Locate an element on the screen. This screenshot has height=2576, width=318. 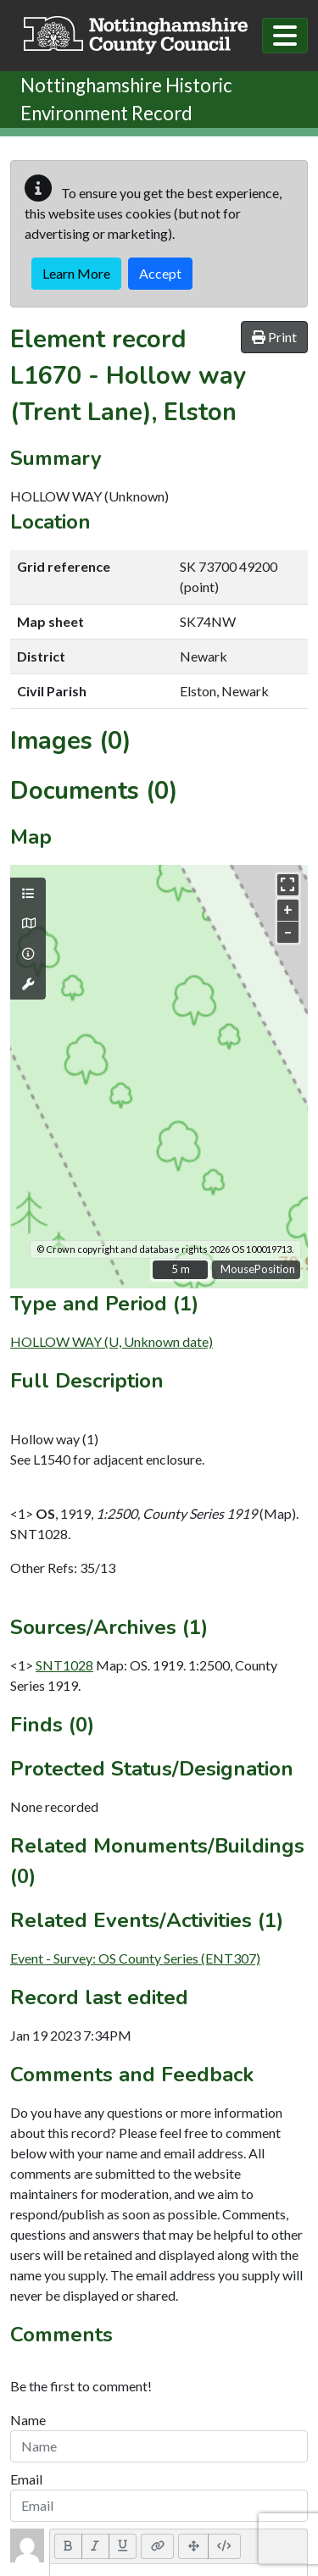
Accept is located at coordinates (160, 273).